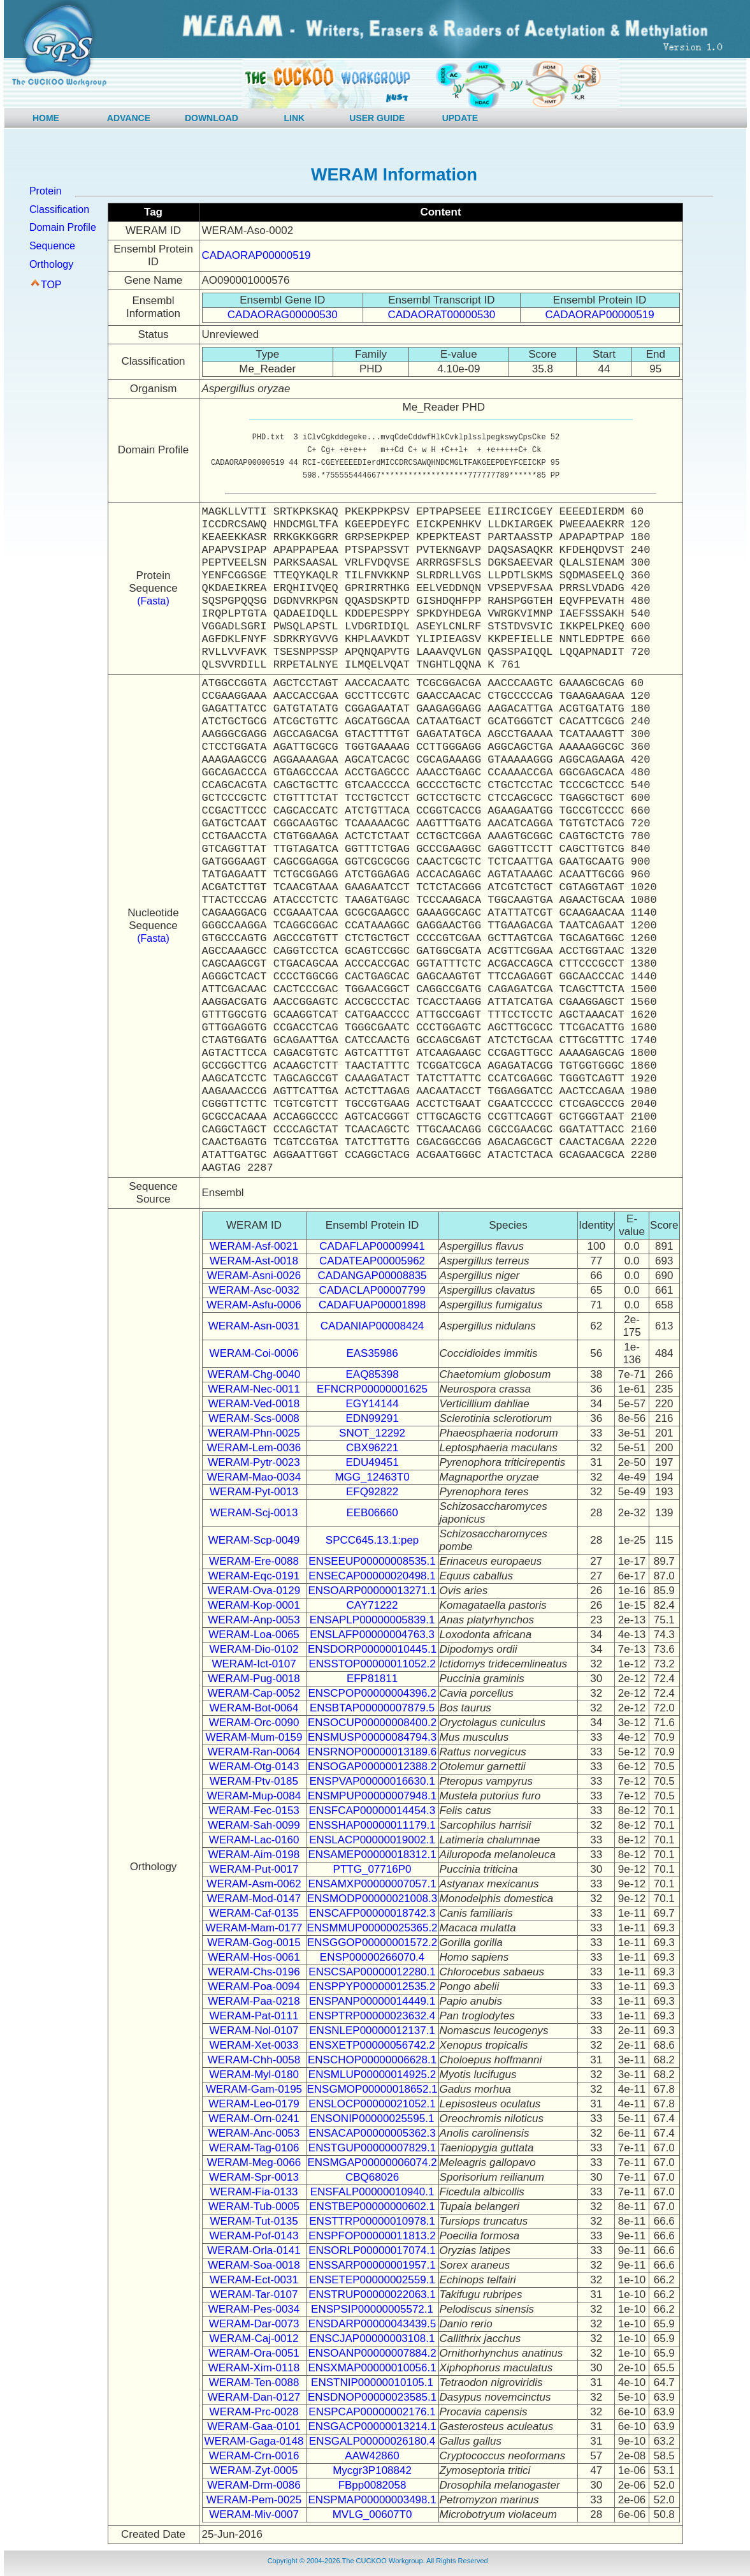 This screenshot has width=750, height=2576. Describe the element at coordinates (282, 315) in the screenshot. I see `CADAORAG00000530` at that location.